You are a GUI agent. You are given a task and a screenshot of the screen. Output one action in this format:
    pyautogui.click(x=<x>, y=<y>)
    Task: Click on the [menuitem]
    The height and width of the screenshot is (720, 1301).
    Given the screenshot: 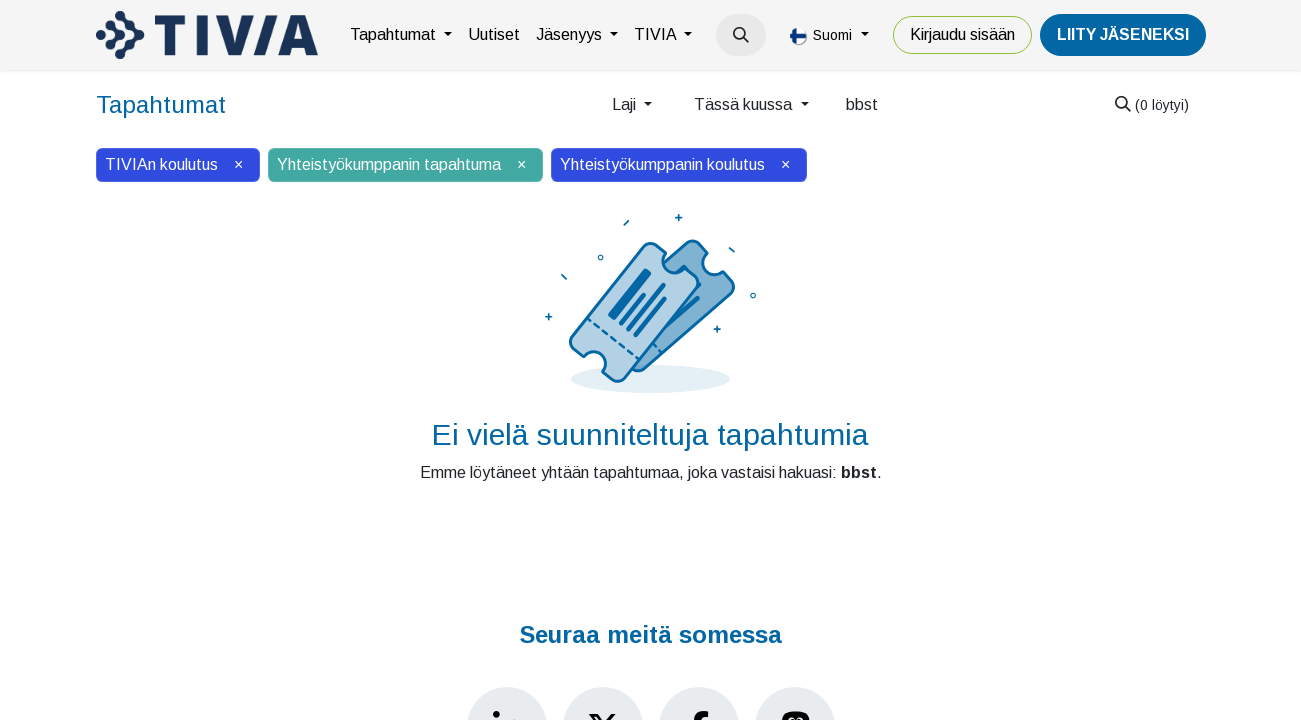 What is the action you would take?
    pyautogui.click(x=401, y=35)
    